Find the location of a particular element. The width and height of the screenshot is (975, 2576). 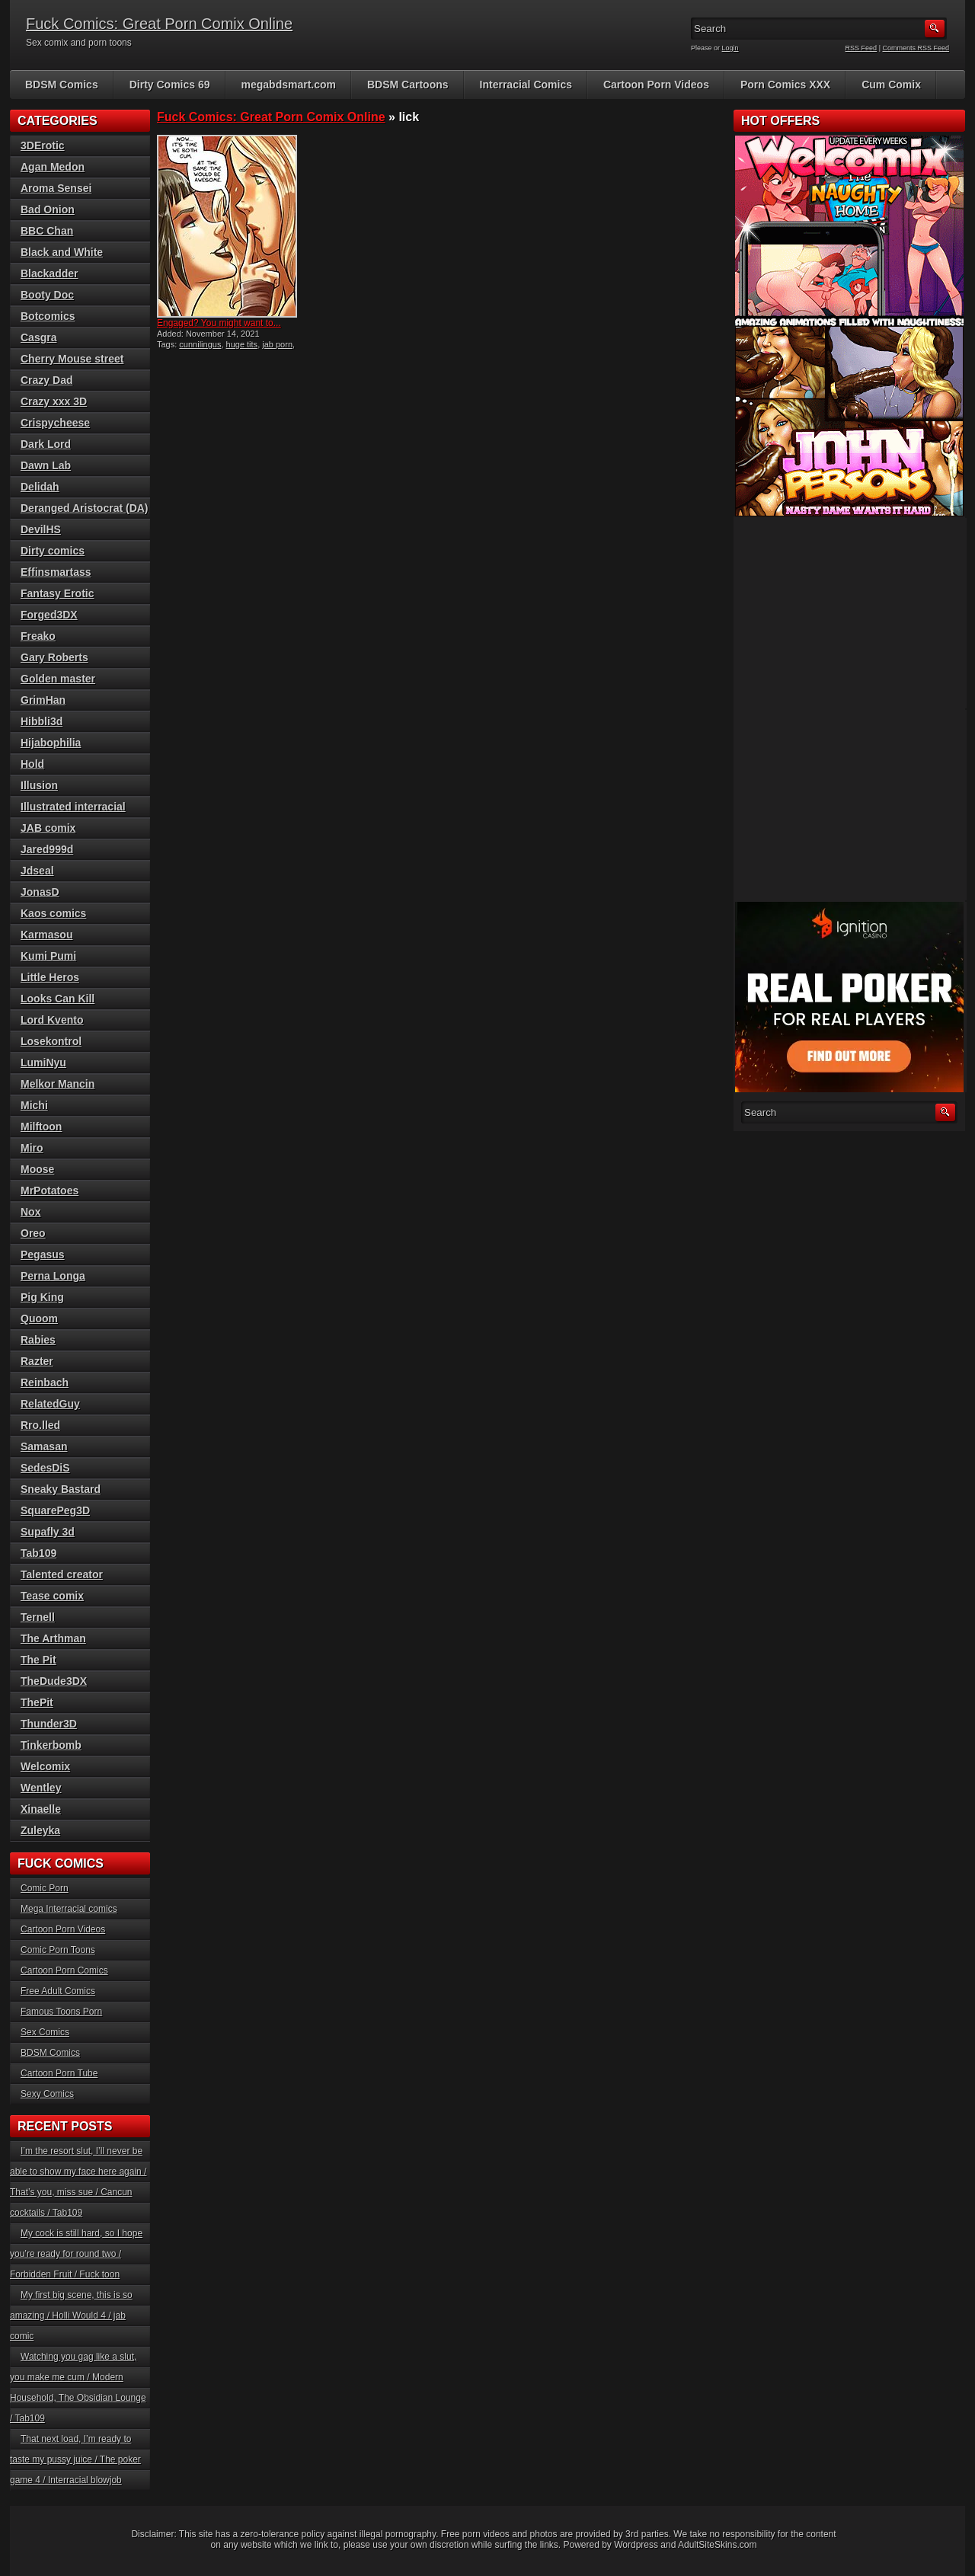

The Arthman is located at coordinates (53, 1638).